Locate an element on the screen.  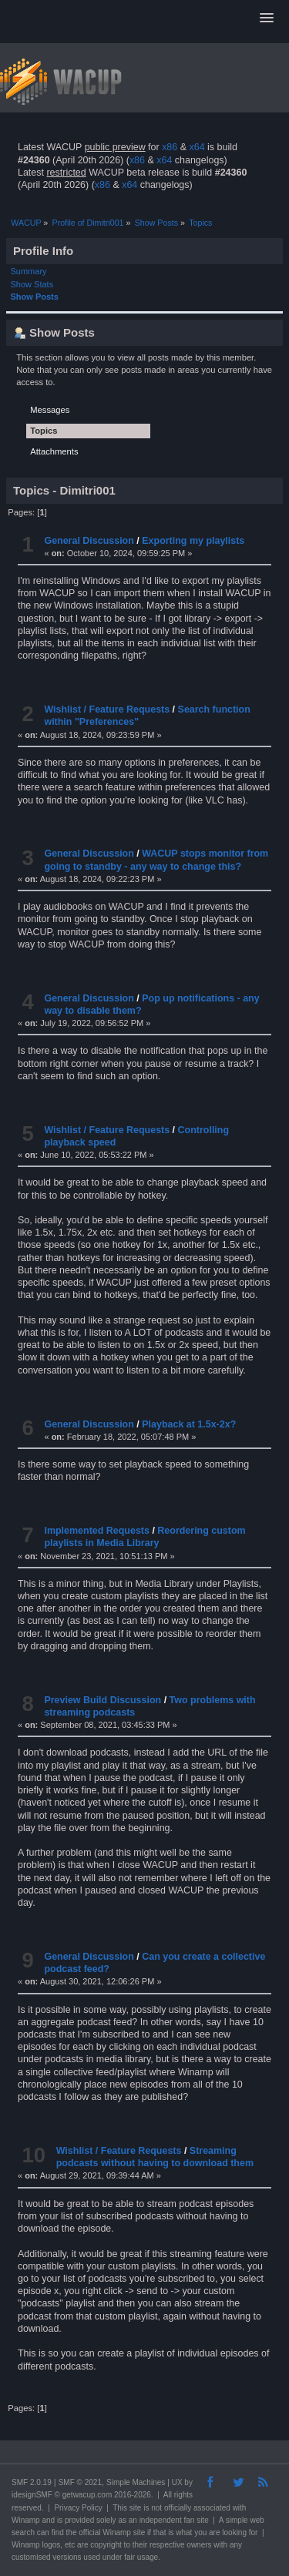
Privacy Policy is located at coordinates (78, 2508).